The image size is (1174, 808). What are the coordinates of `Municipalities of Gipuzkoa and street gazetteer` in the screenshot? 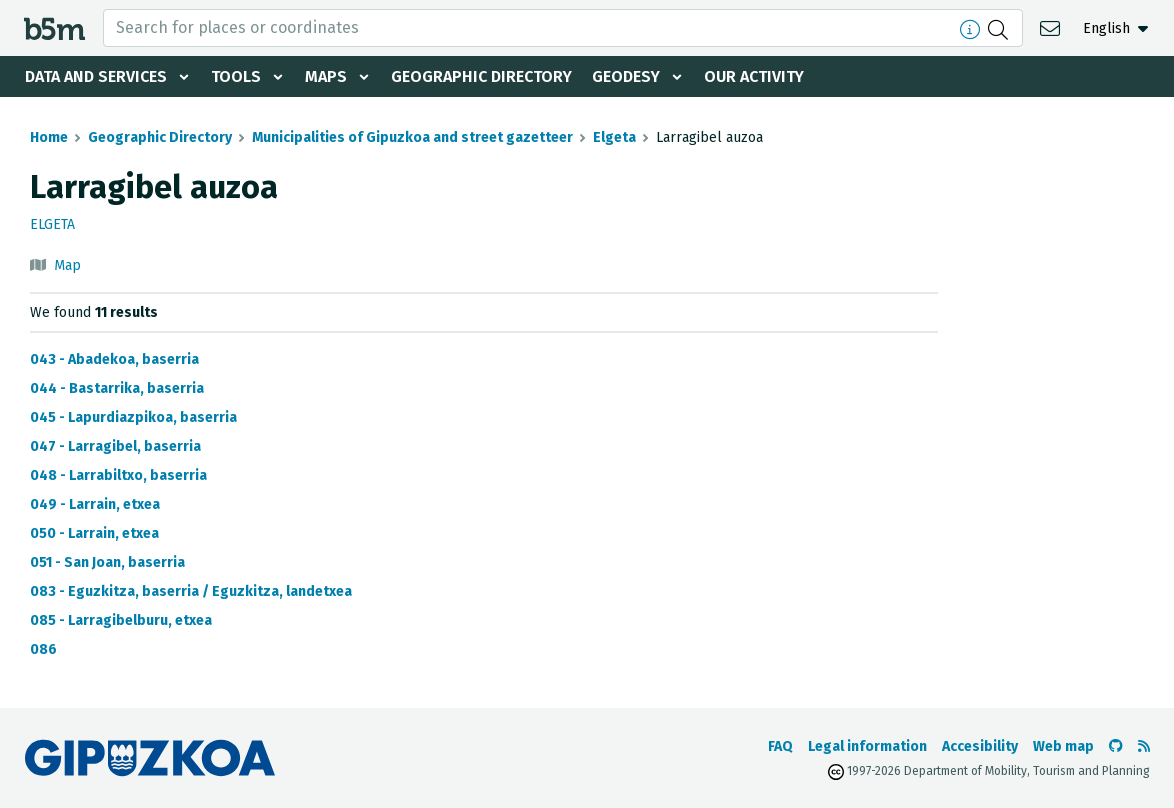 It's located at (412, 137).